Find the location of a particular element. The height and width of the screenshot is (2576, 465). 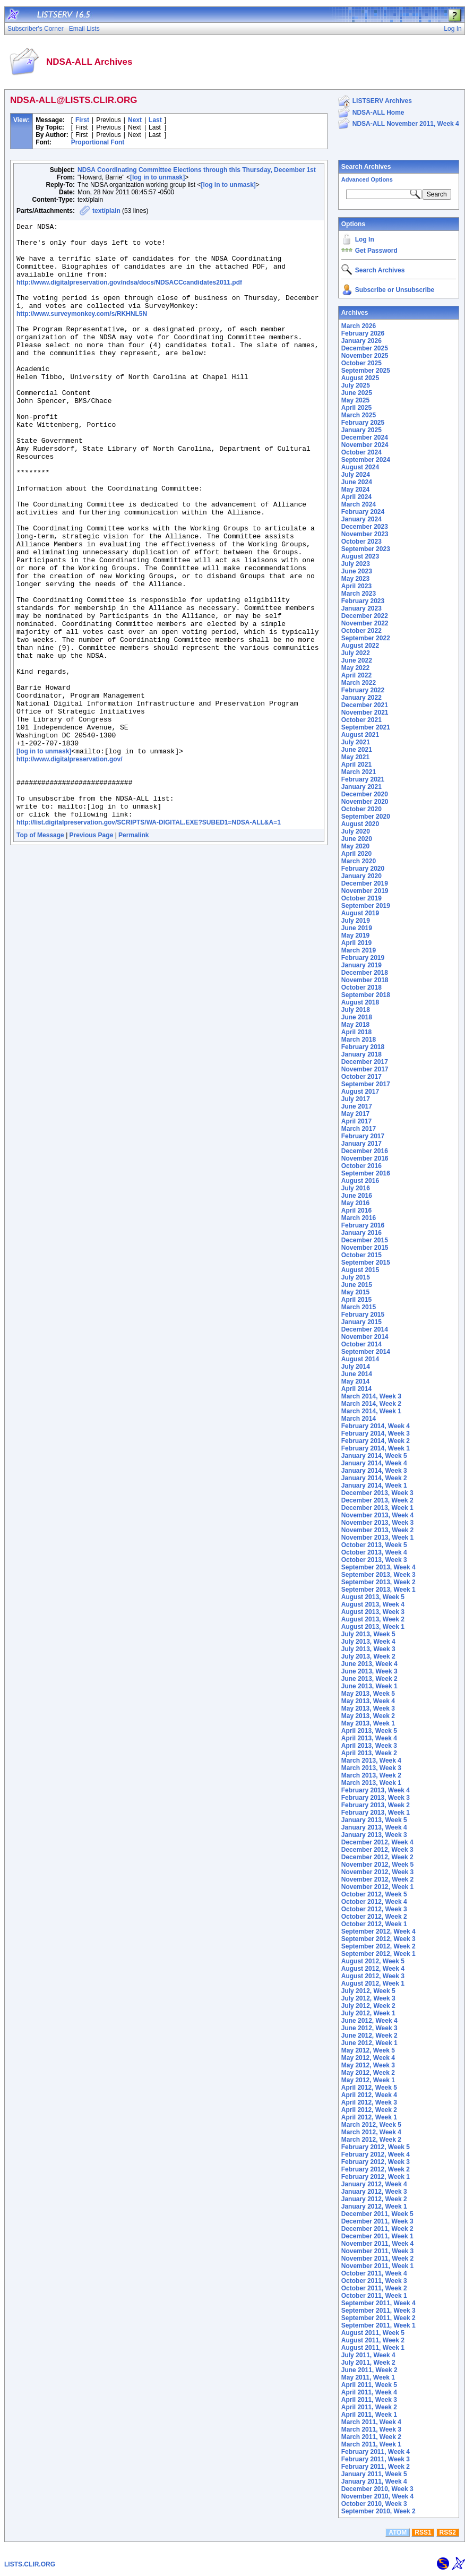

August 2022 is located at coordinates (360, 645).